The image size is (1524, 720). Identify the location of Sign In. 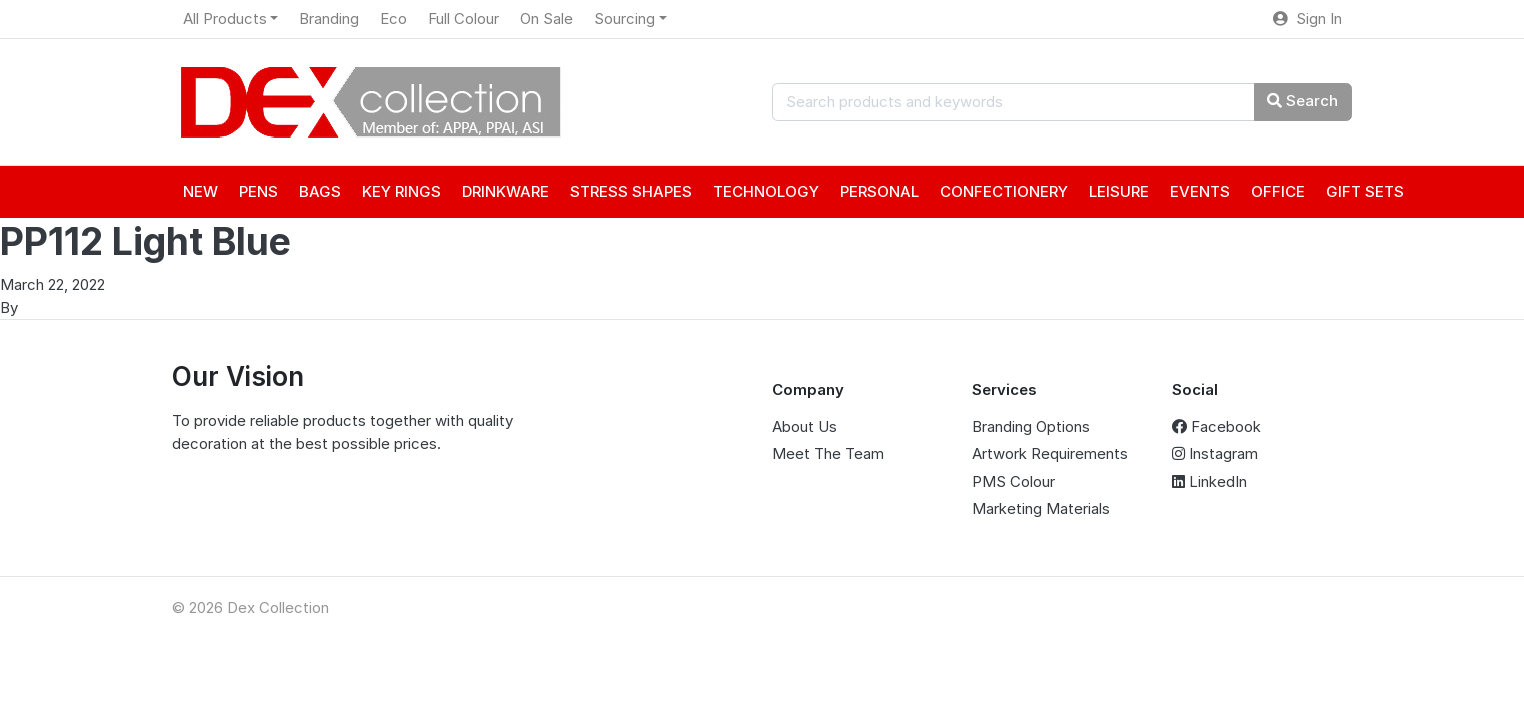
(1307, 18).